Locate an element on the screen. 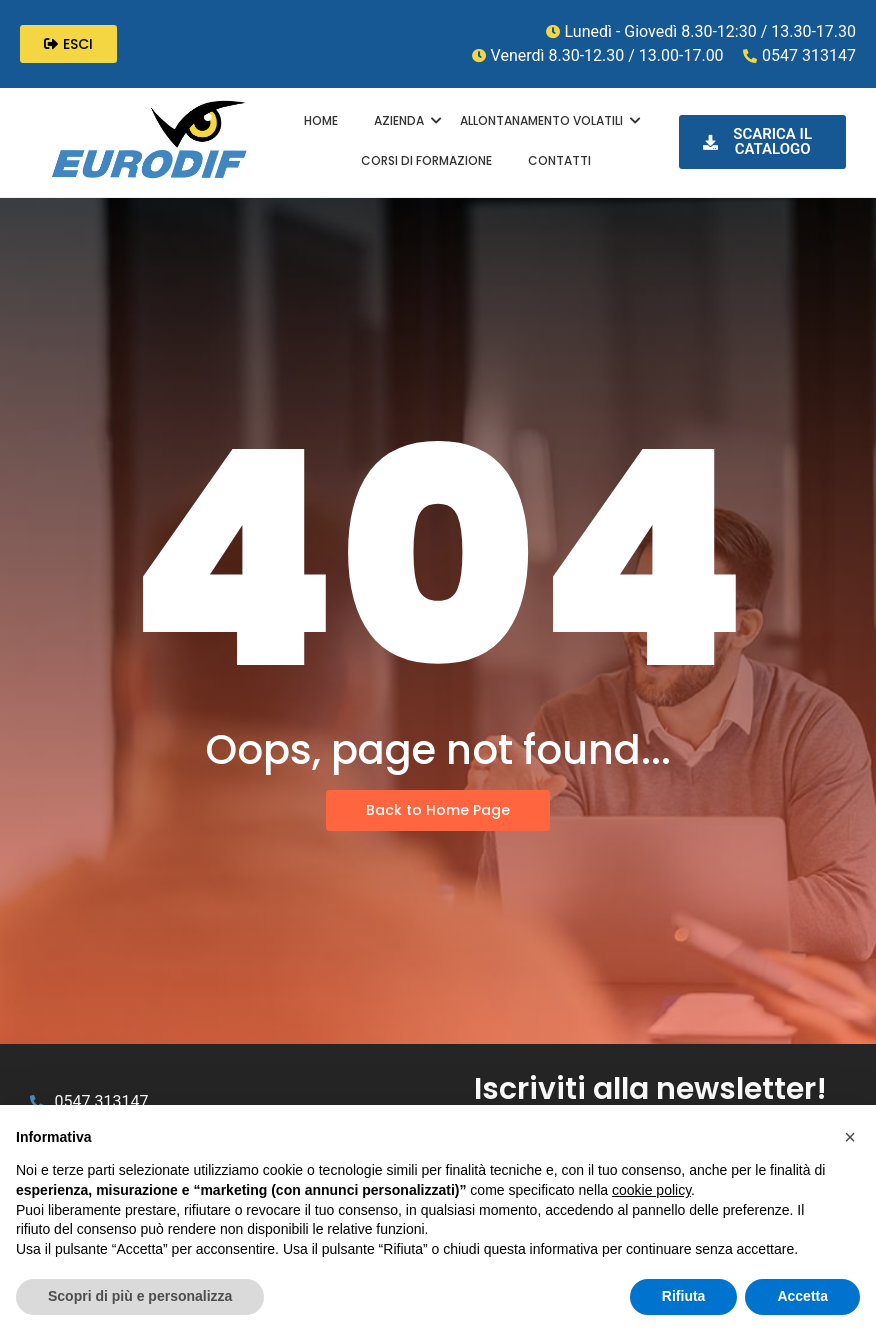  cookie policy [button] is located at coordinates (651, 1190).